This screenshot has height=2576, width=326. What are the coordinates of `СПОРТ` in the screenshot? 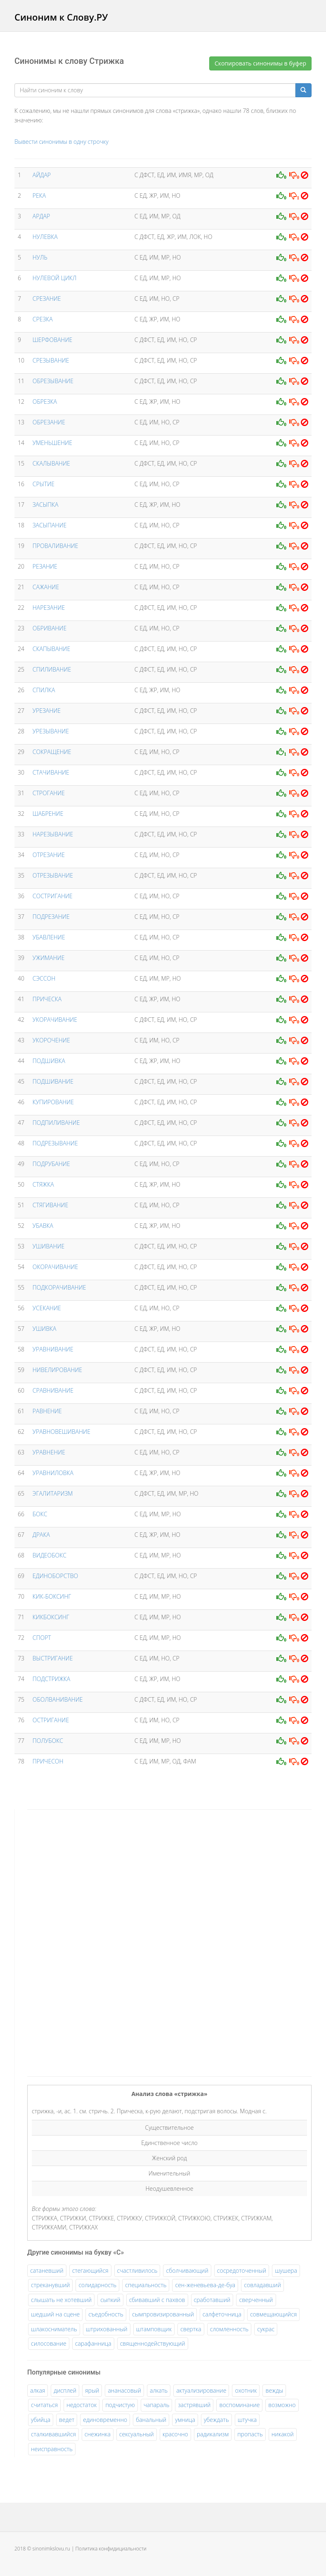 It's located at (42, 1638).